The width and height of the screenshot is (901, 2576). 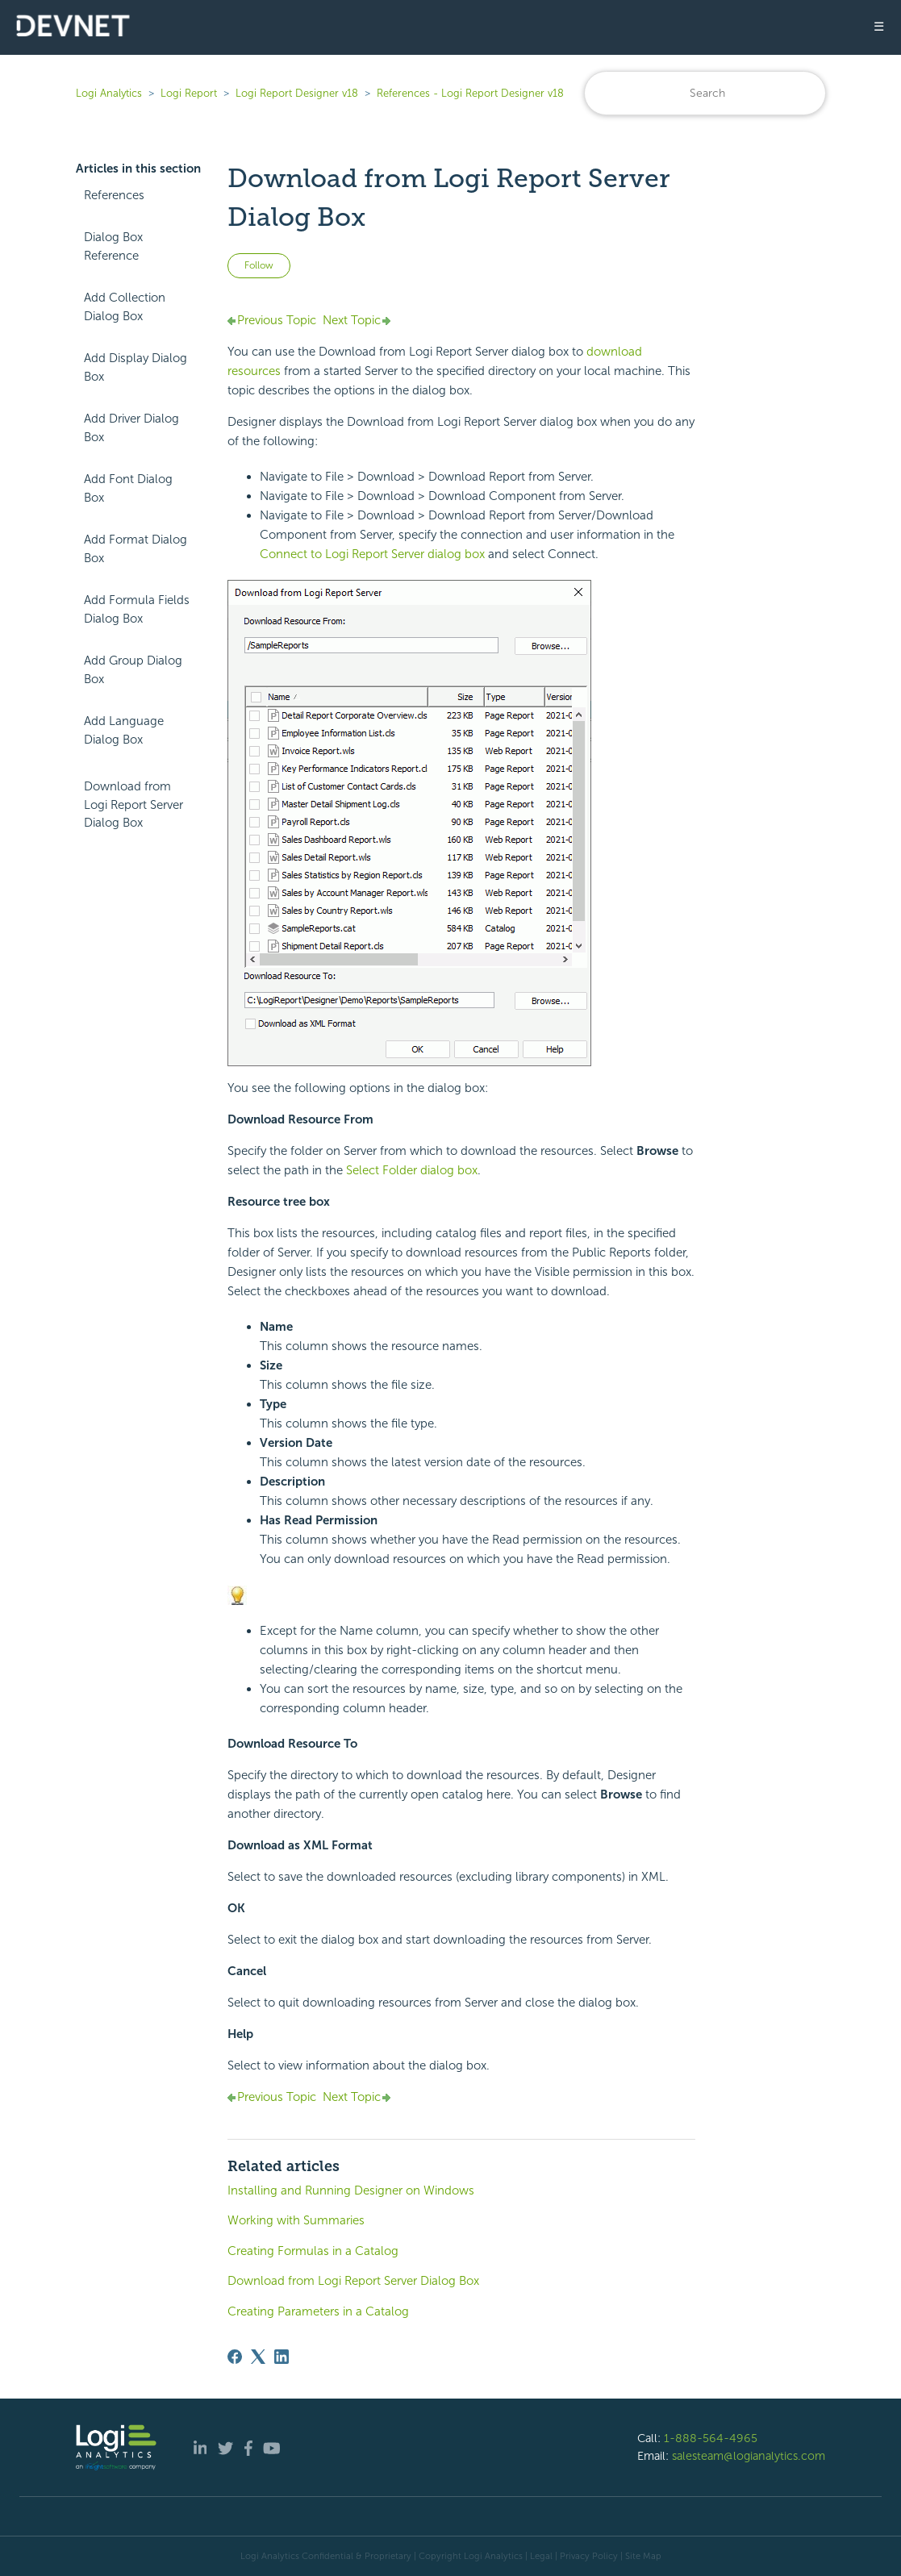 I want to click on Logi Report Designer v18, so click(x=298, y=93).